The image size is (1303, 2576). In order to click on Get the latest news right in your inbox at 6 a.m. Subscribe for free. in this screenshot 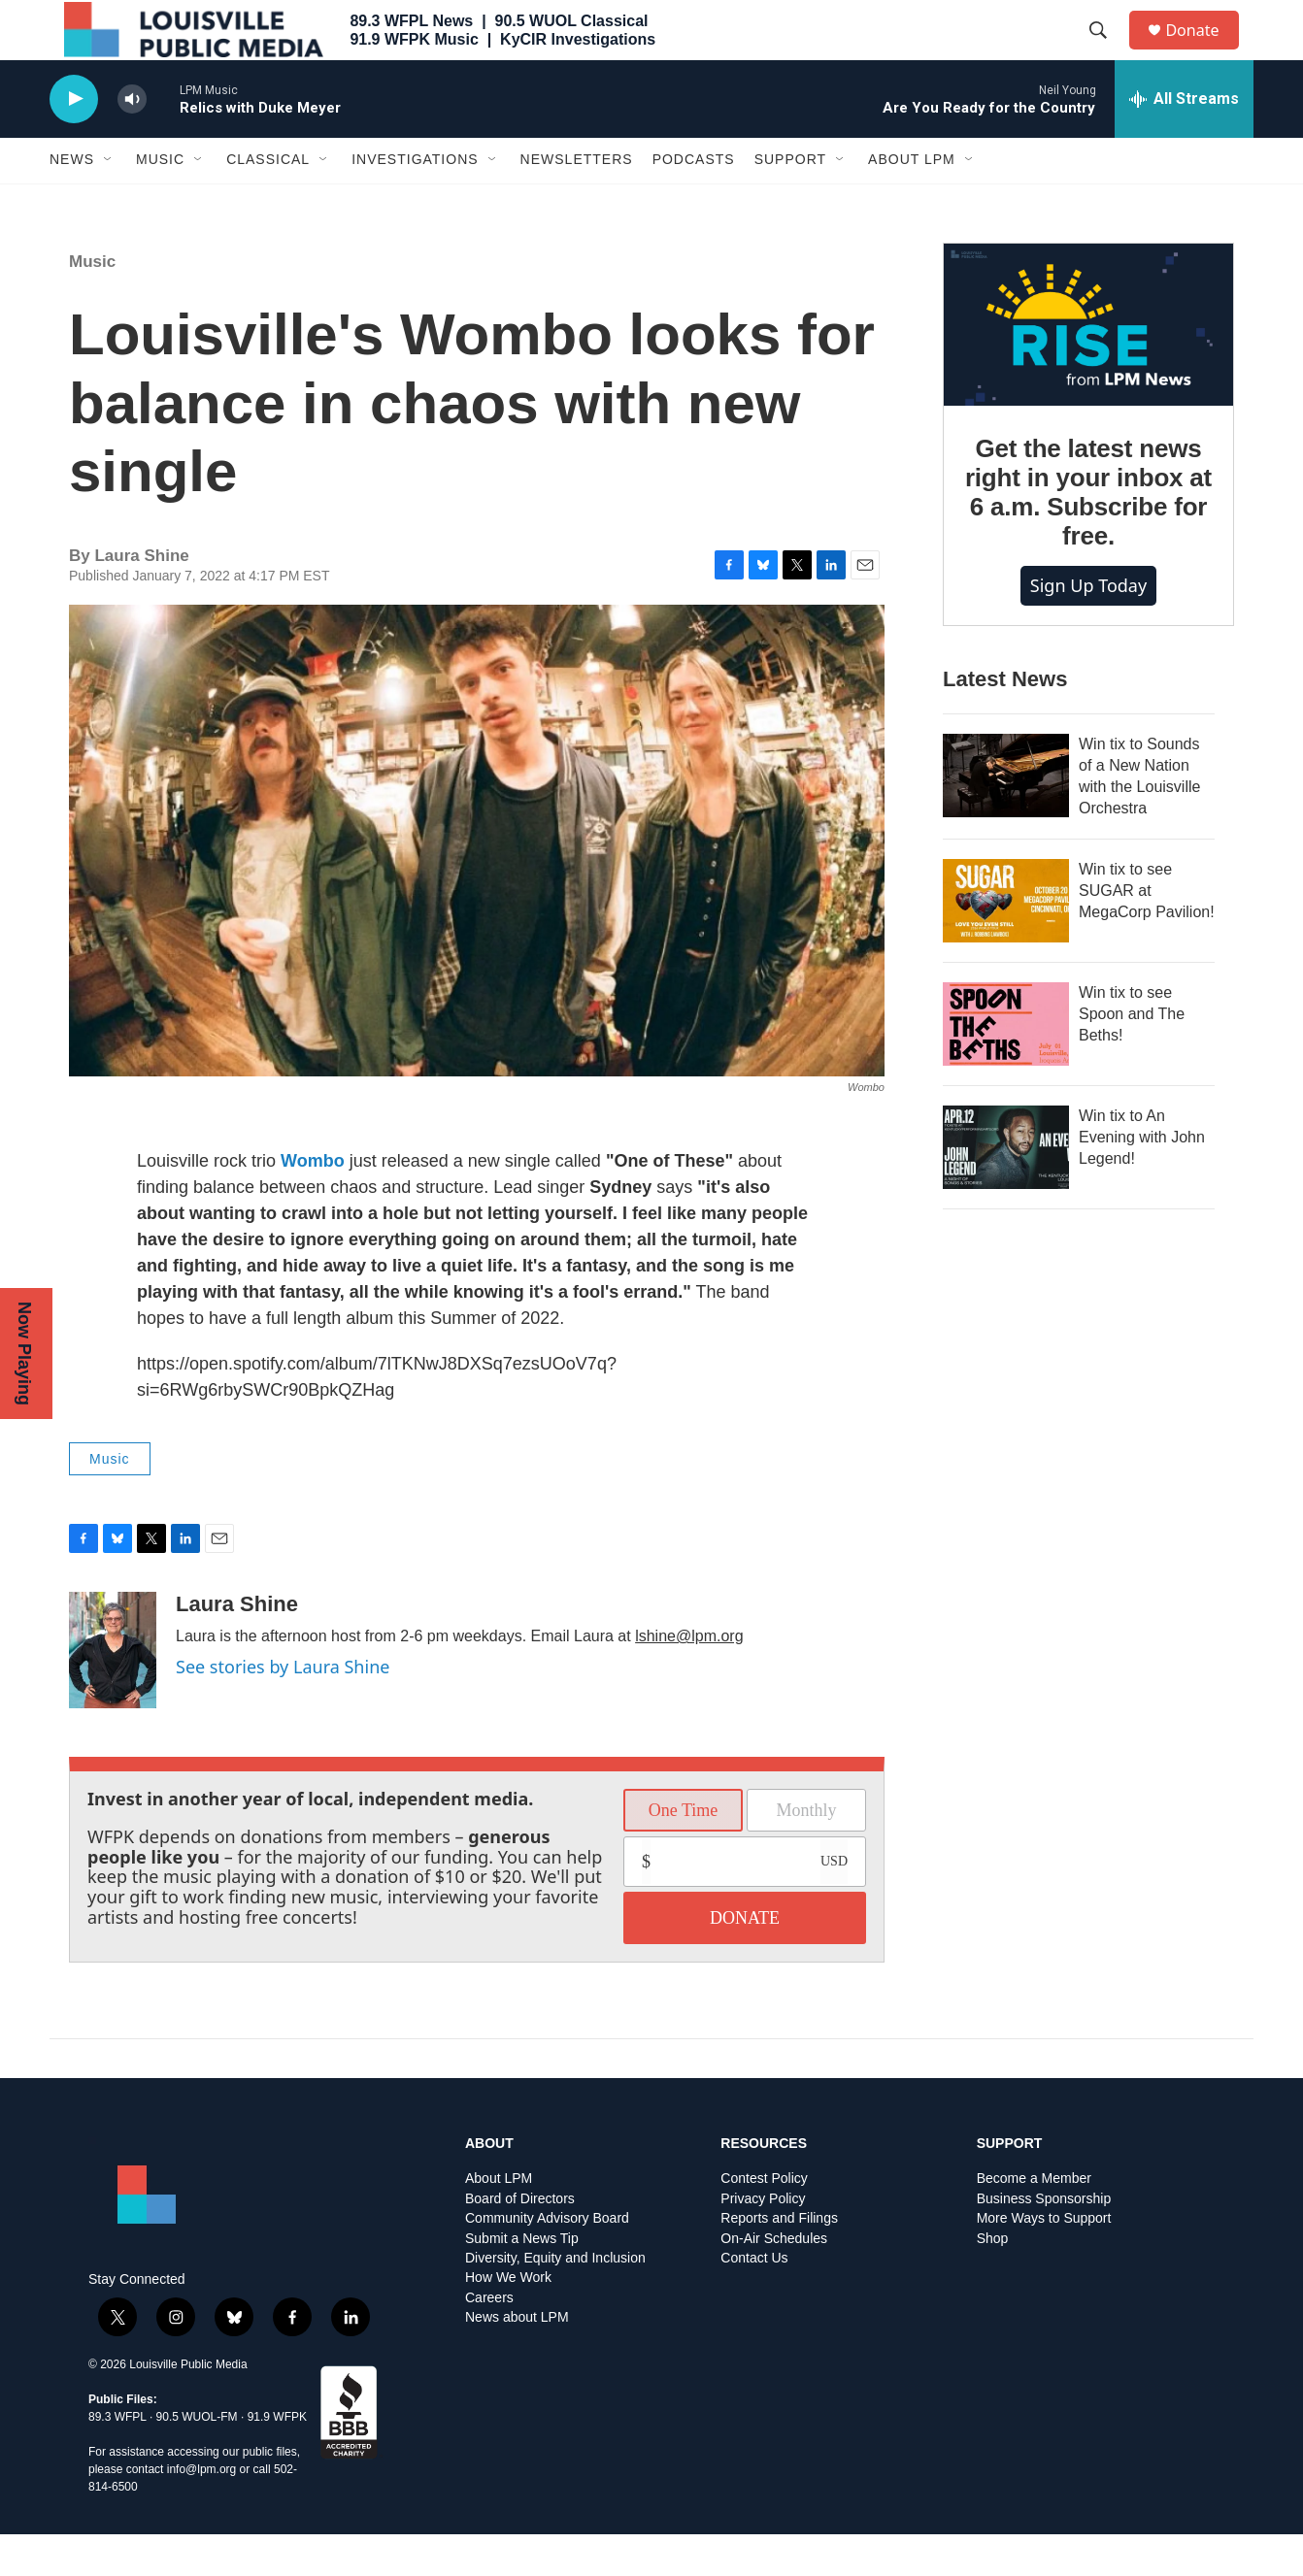, I will do `click(1088, 535)`.